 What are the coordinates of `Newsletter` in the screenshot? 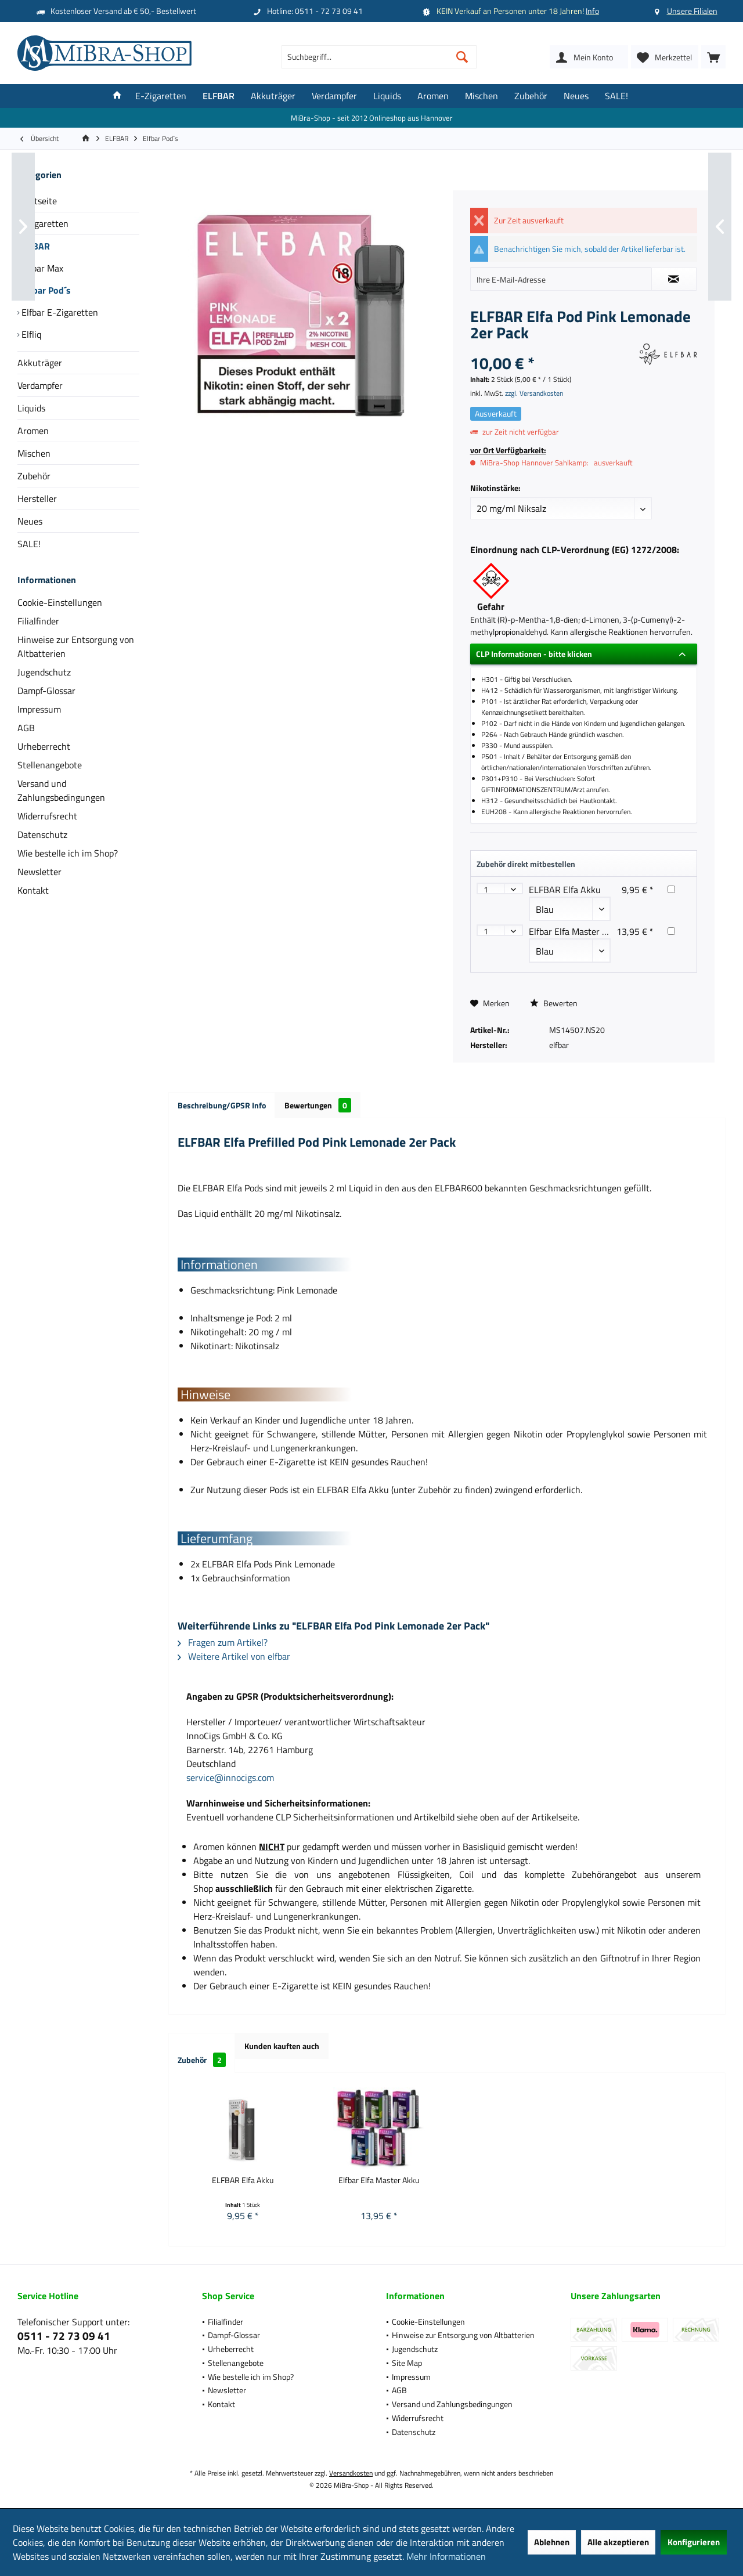 It's located at (39, 872).